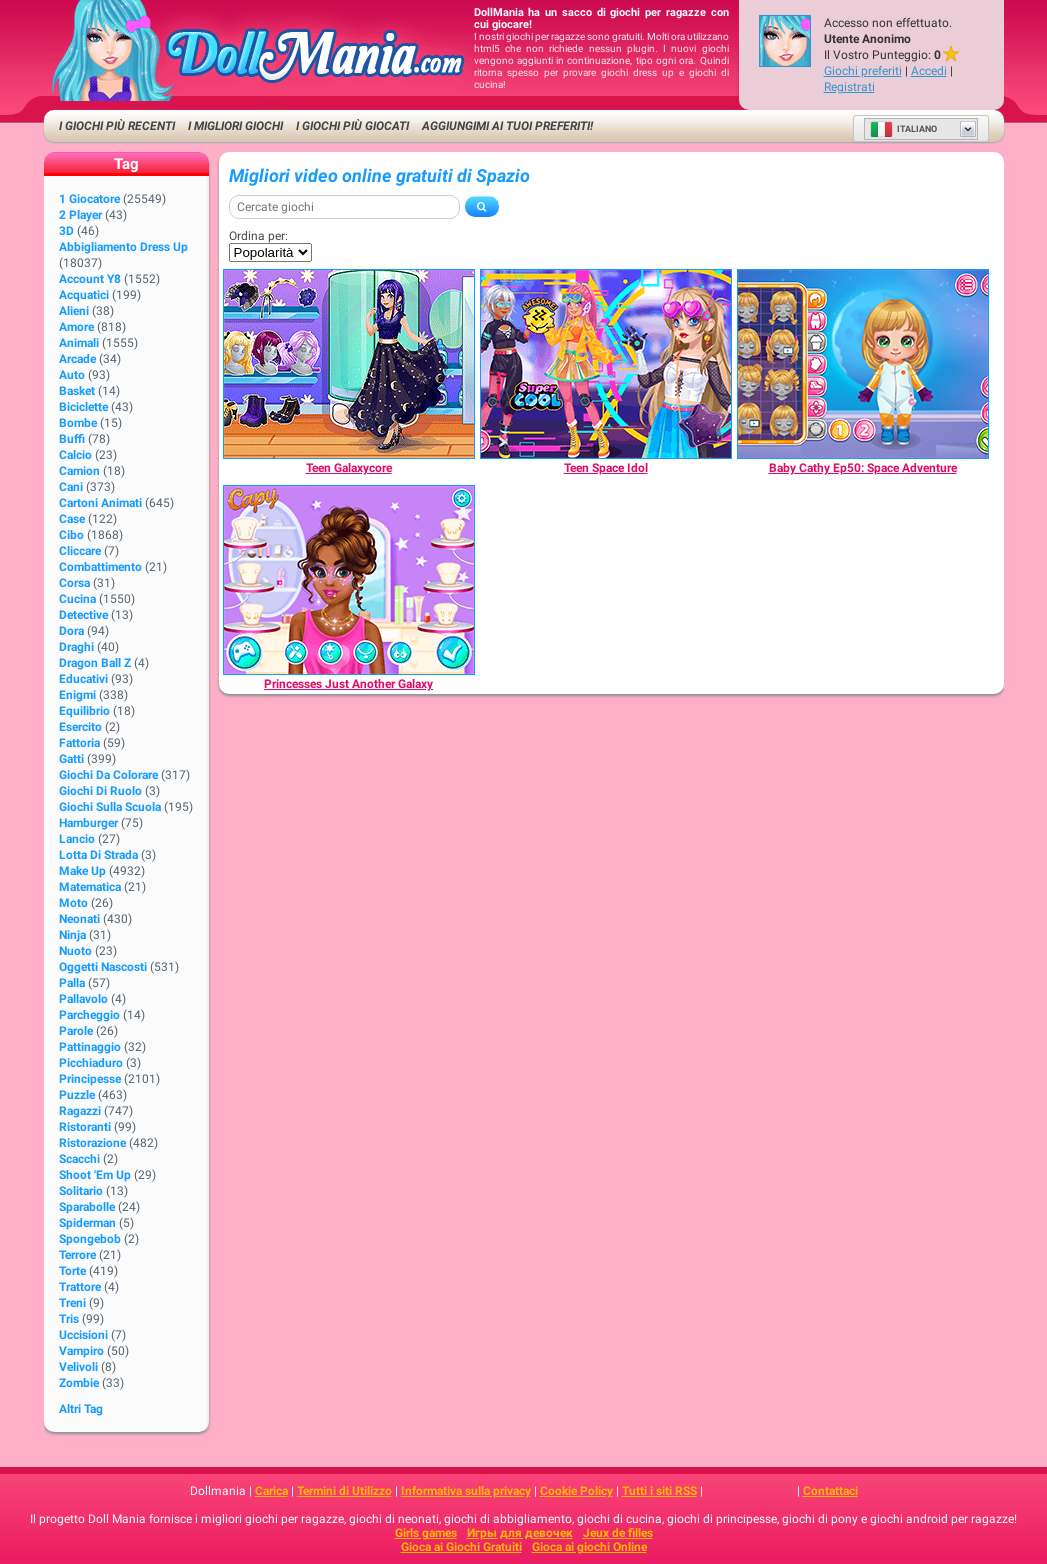  I want to click on Matematica, so click(90, 887).